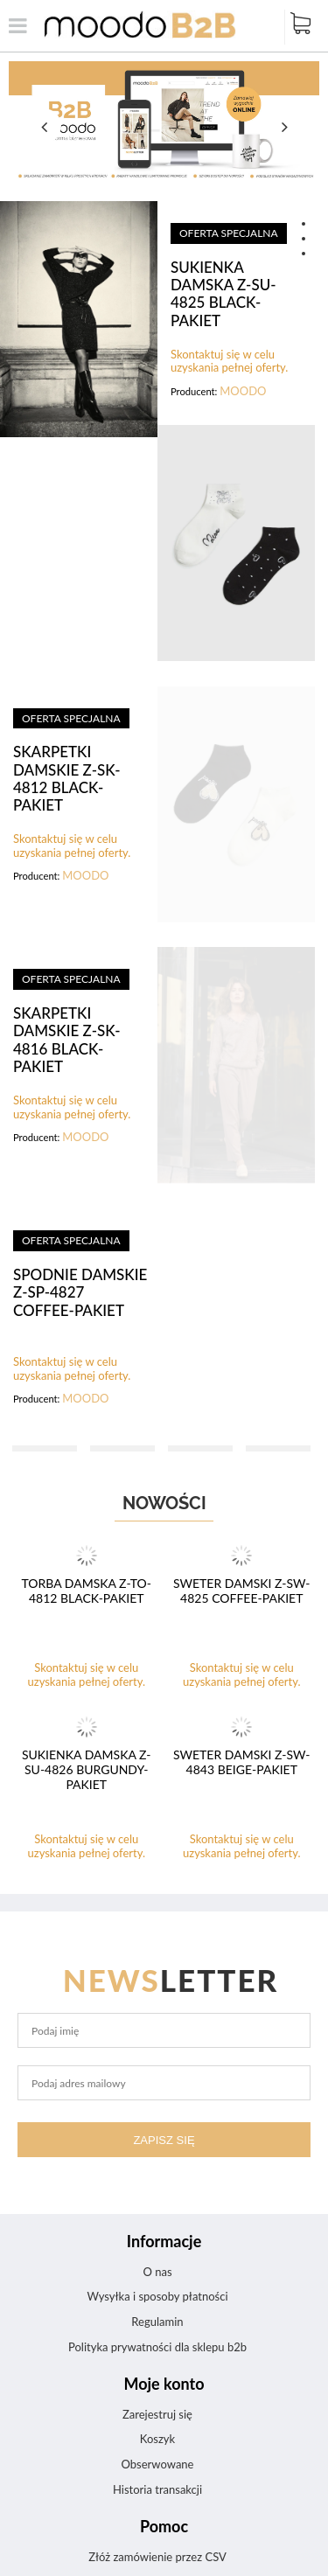 The image size is (328, 2576). I want to click on SUKIENKA DAMSKA Z-SU-4826 BURGUNDY-pakiet, so click(86, 1770).